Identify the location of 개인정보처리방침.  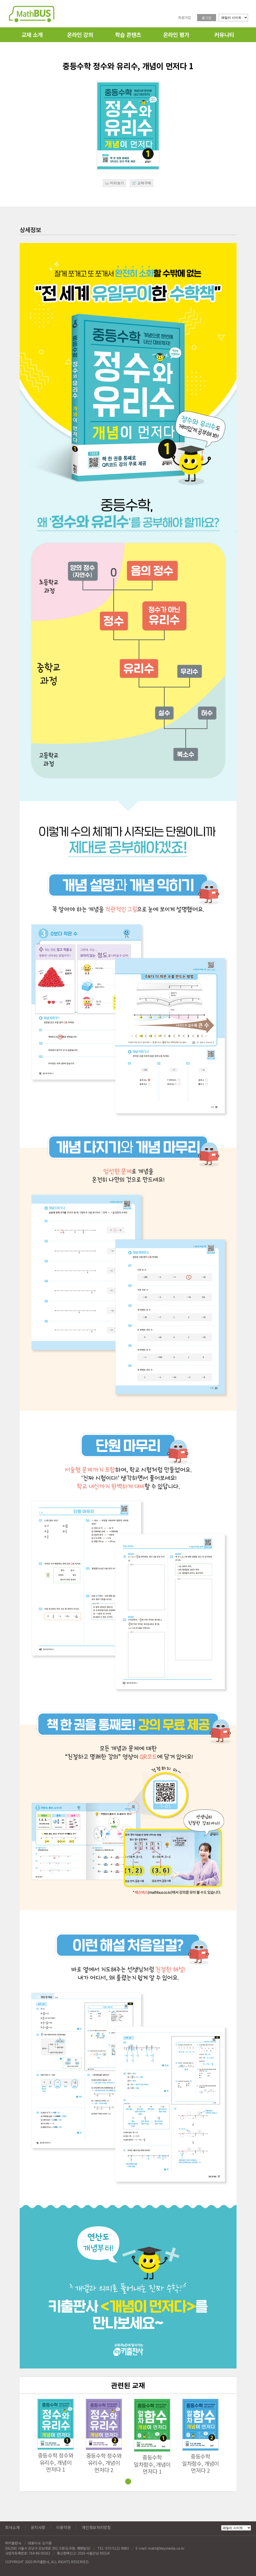
(96, 2527).